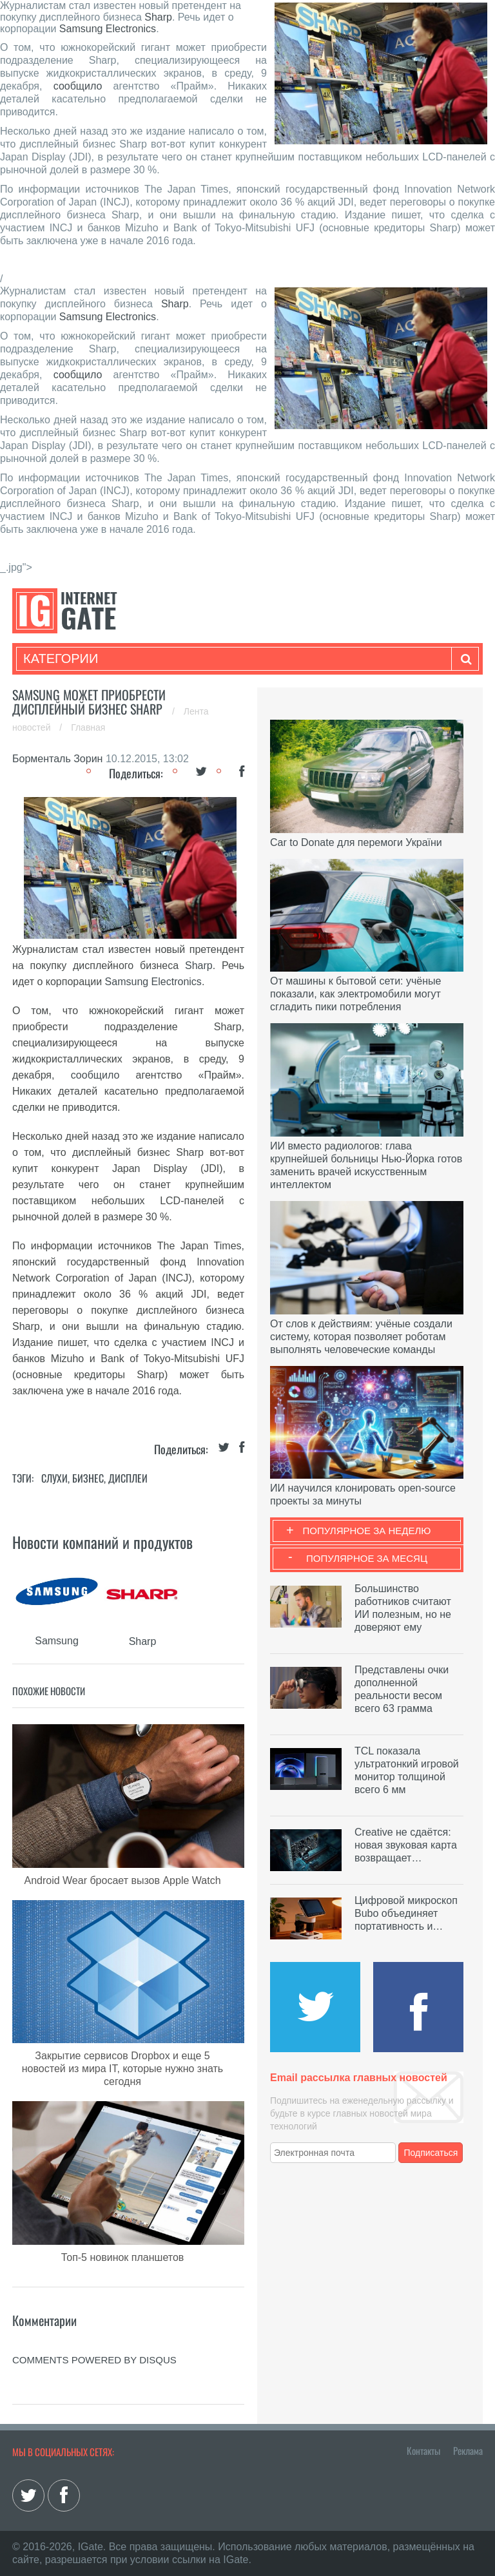  Describe the element at coordinates (406, 1913) in the screenshot. I see `Цифровой микроскоп Bubo объединяет портативность и…` at that location.